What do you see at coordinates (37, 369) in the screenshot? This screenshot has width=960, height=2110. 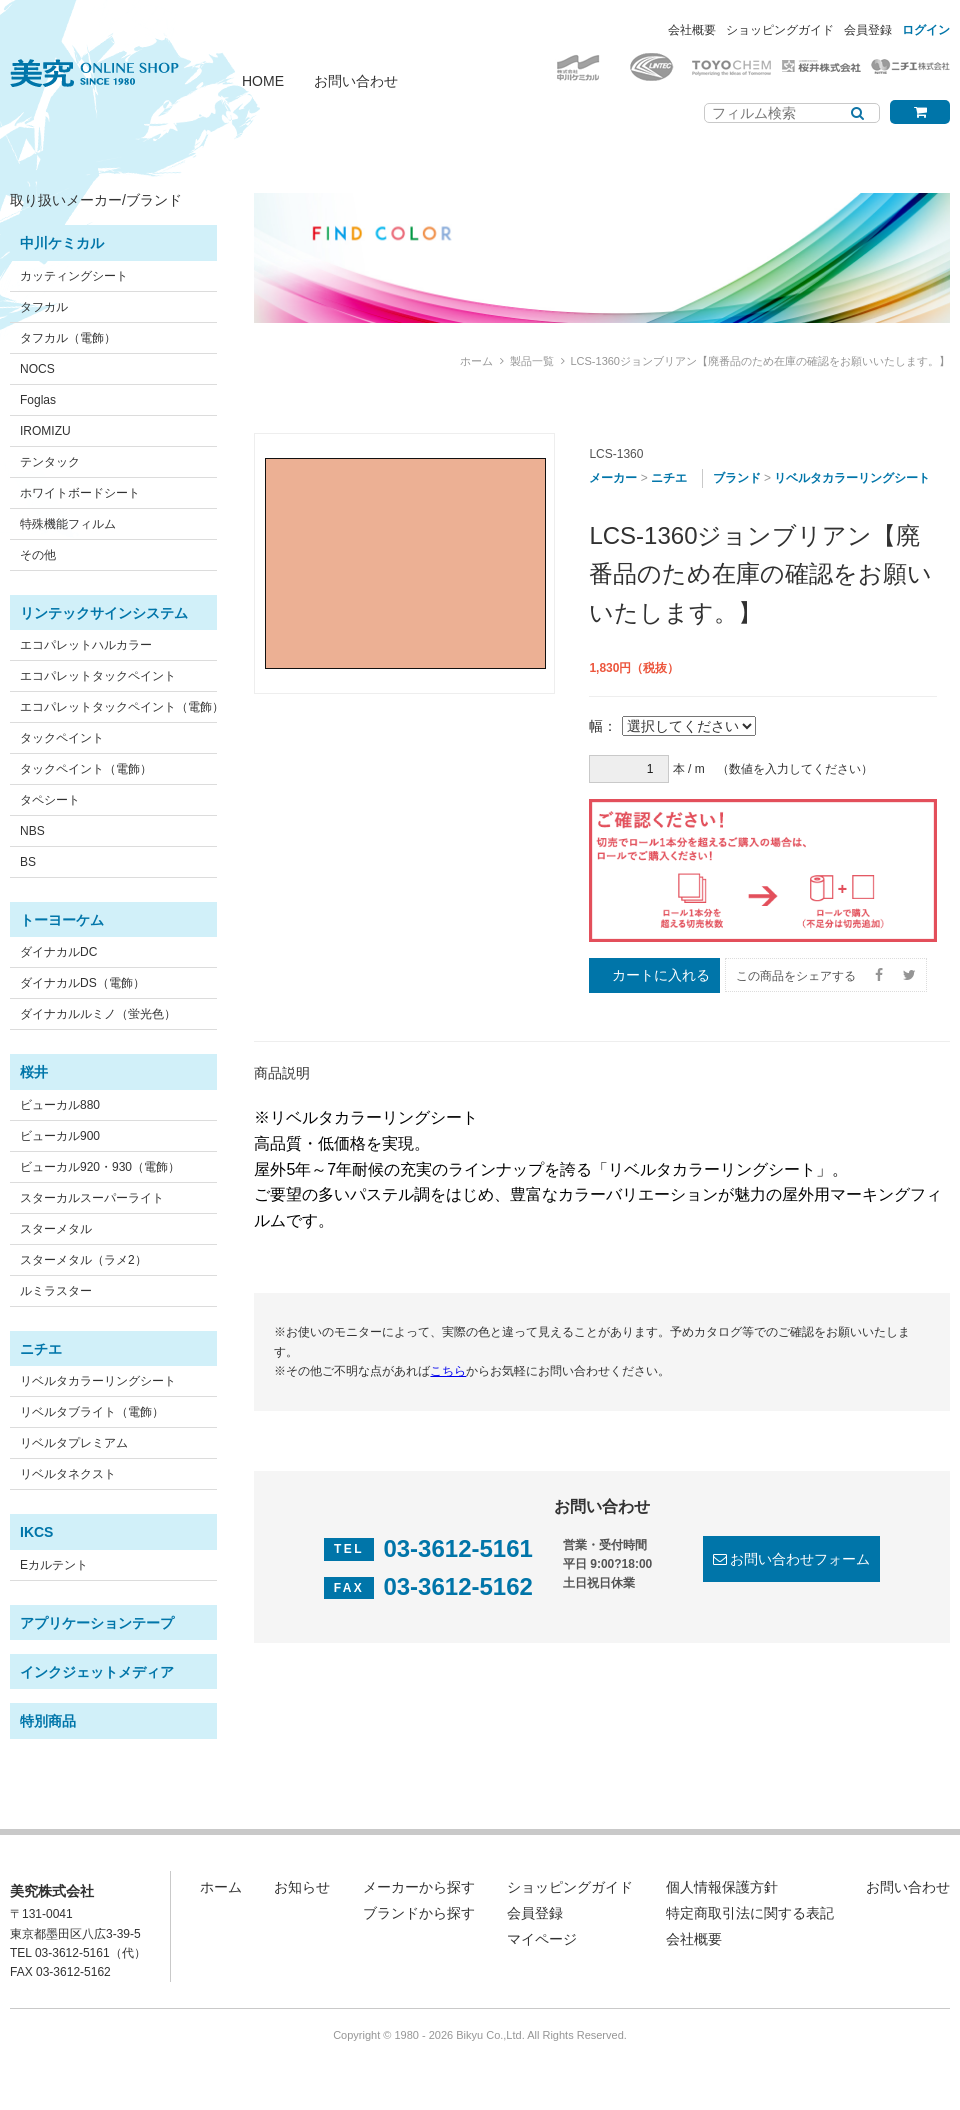 I see `NOCS` at bounding box center [37, 369].